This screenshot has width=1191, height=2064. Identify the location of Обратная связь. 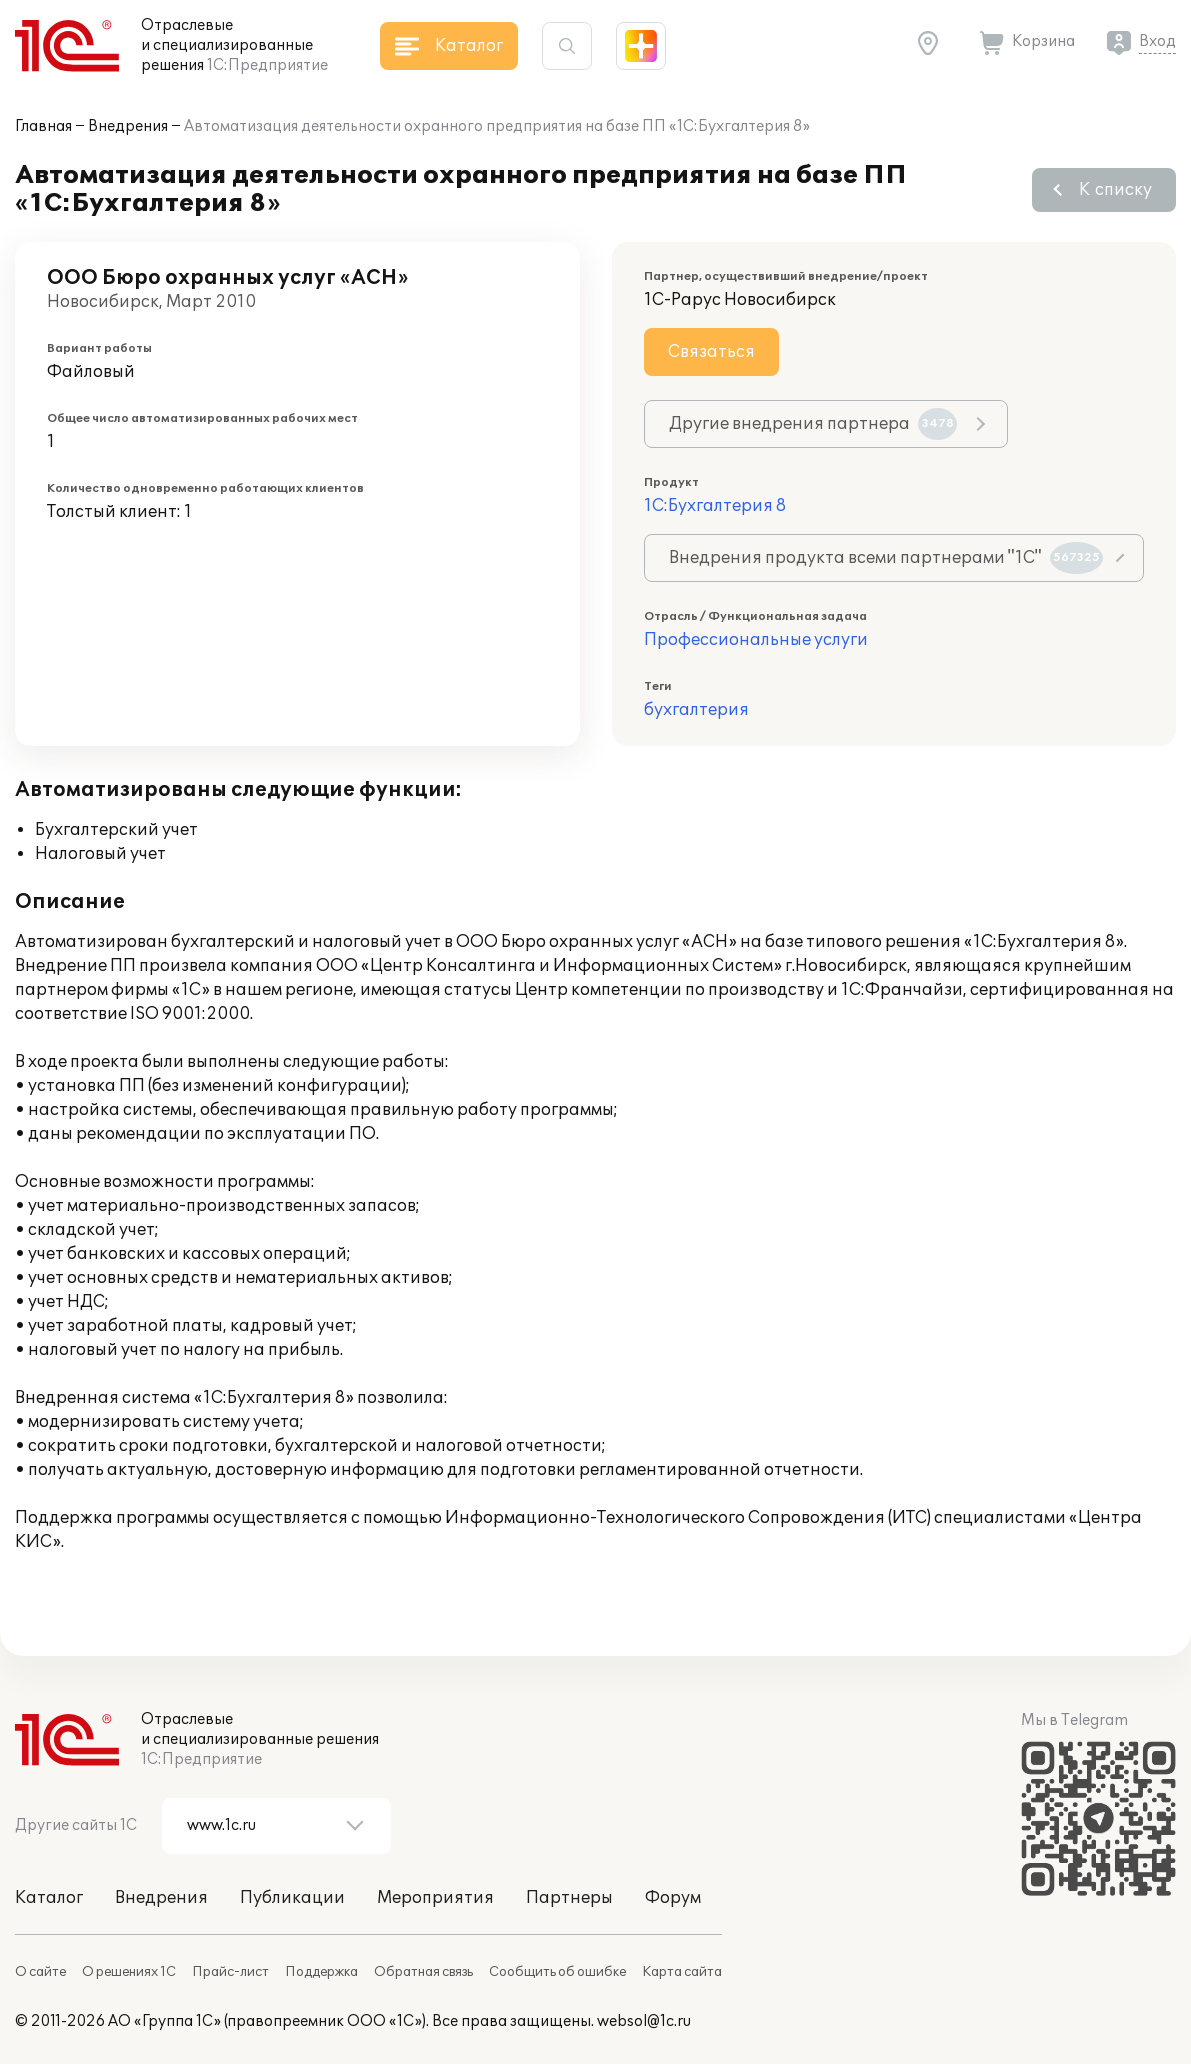
(423, 1972).